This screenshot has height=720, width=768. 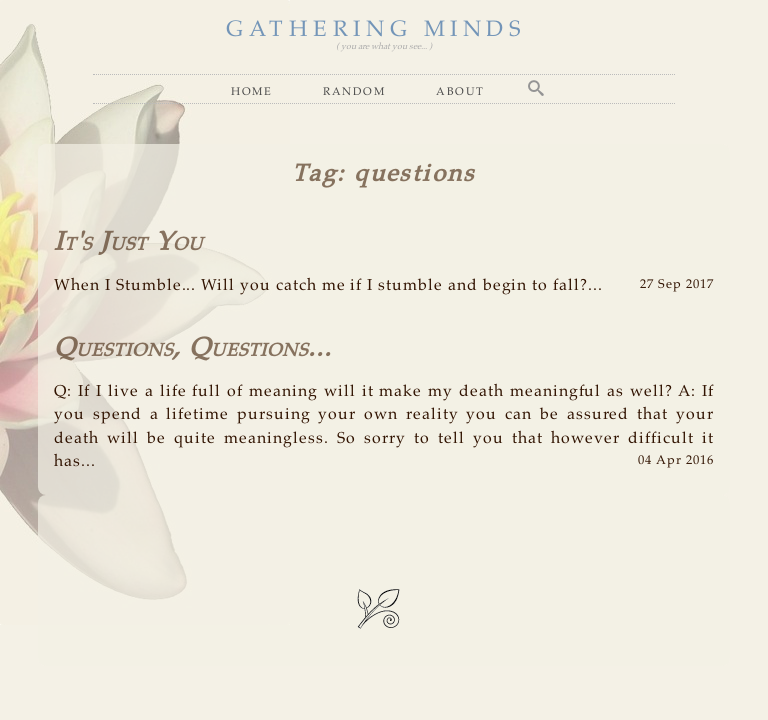 I want to click on Home, so click(x=251, y=91).